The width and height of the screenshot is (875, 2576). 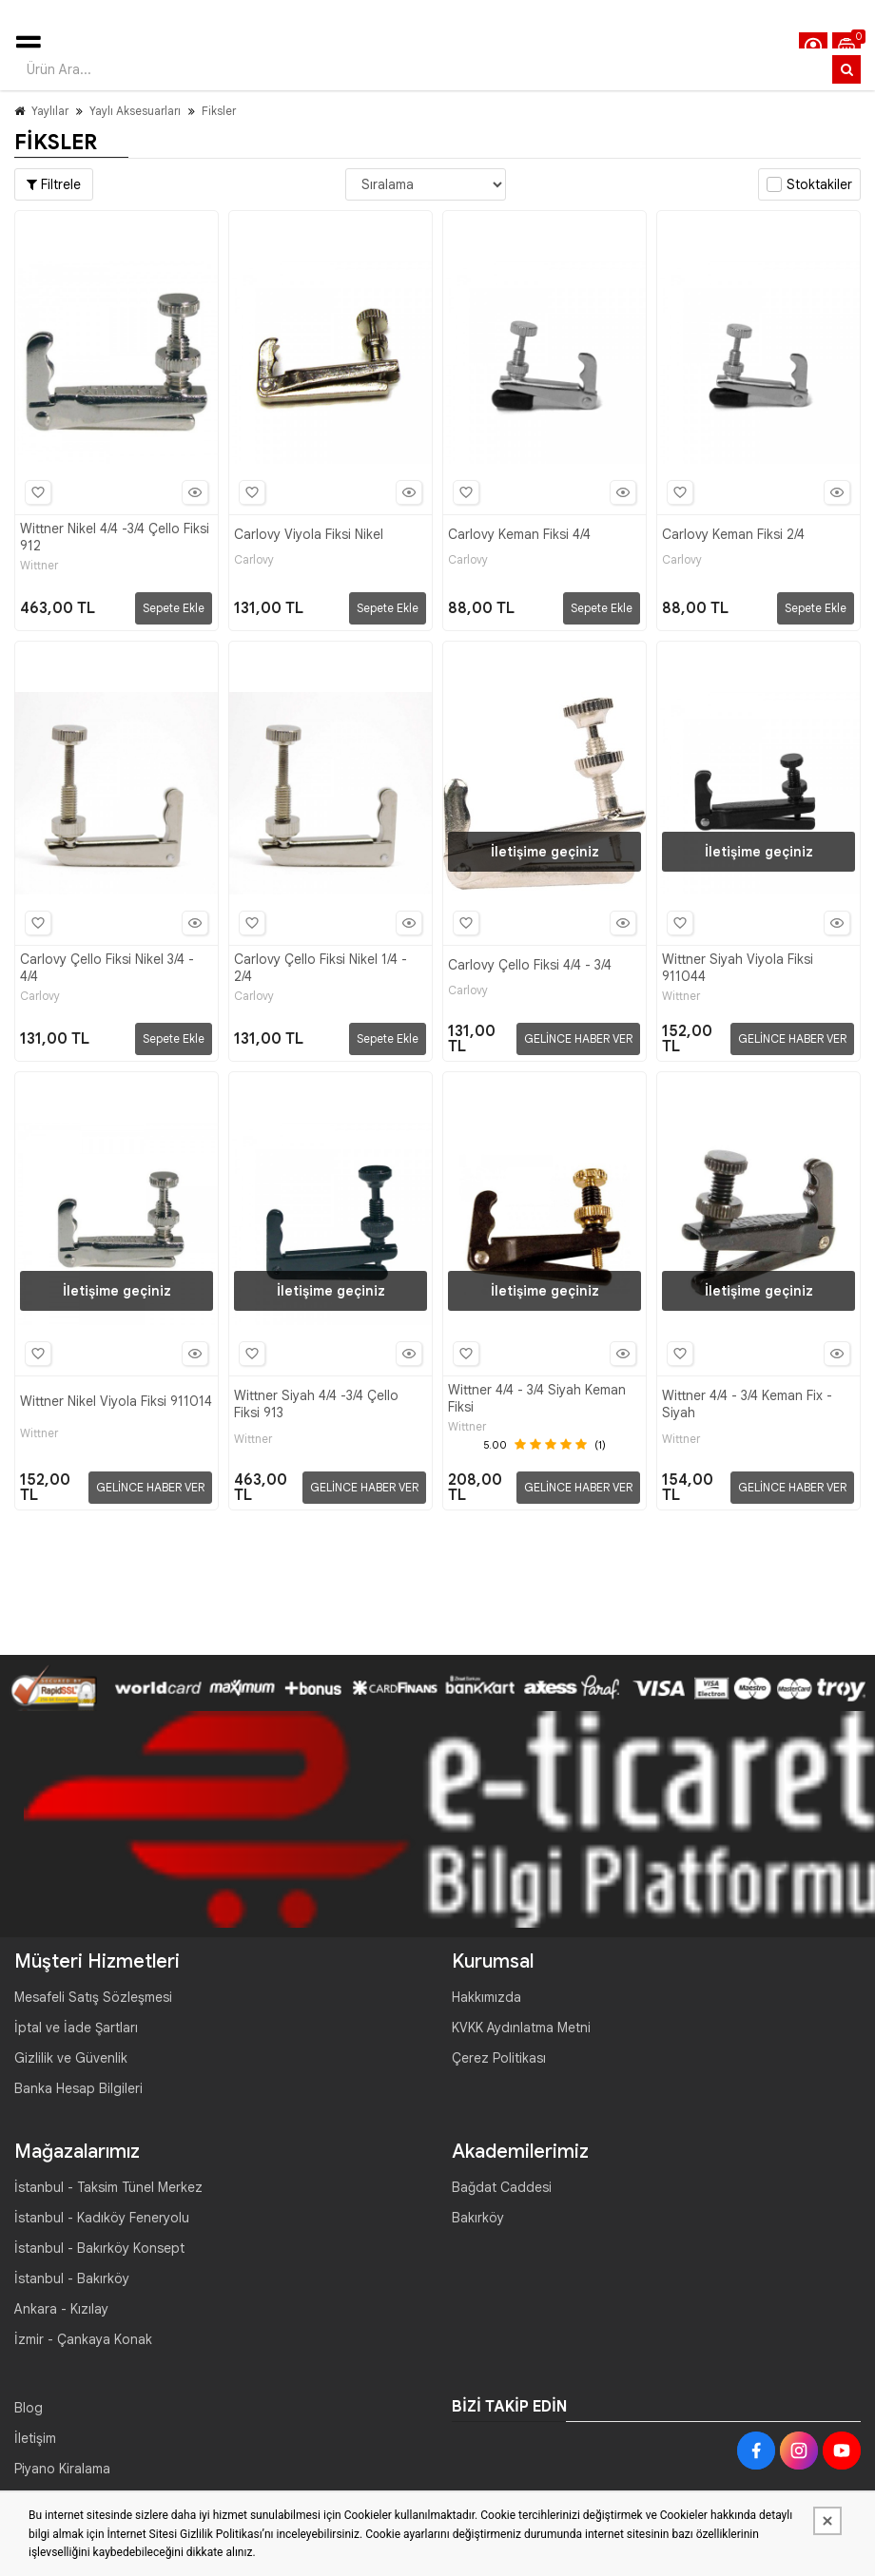 What do you see at coordinates (107, 968) in the screenshot?
I see `Carlovy Çello Fiksi Nikel 3/4 - 4/4` at bounding box center [107, 968].